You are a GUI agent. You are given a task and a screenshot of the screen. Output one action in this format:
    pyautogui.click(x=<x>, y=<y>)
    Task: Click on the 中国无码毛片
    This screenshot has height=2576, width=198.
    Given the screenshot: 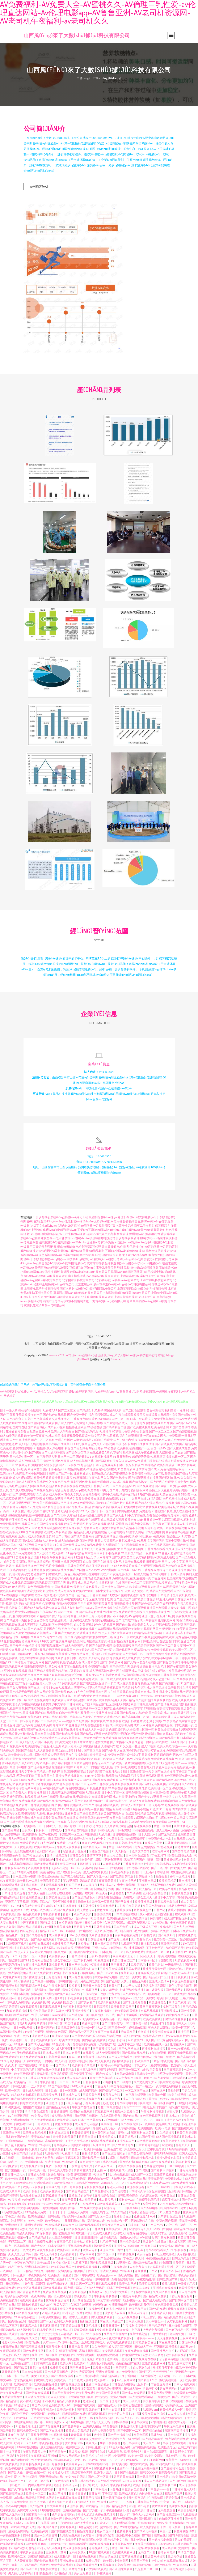 What is the action you would take?
    pyautogui.click(x=122, y=2368)
    